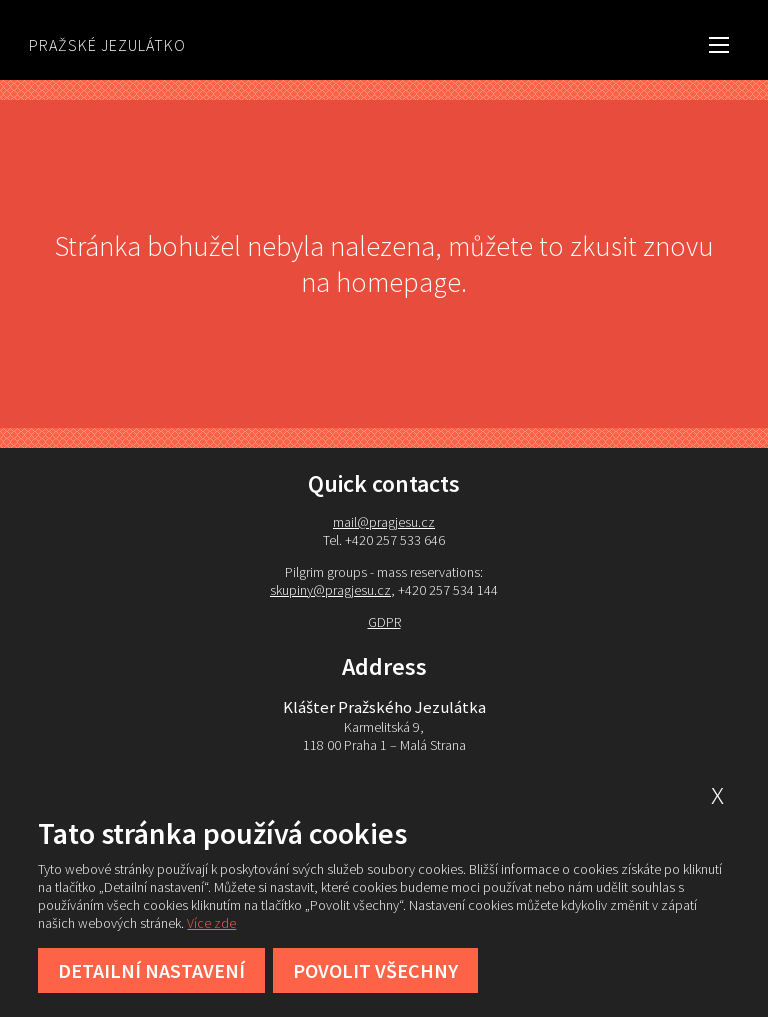 Image resolution: width=768 pixels, height=1017 pixels. Describe the element at coordinates (375, 970) in the screenshot. I see `Povolit všechny` at that location.